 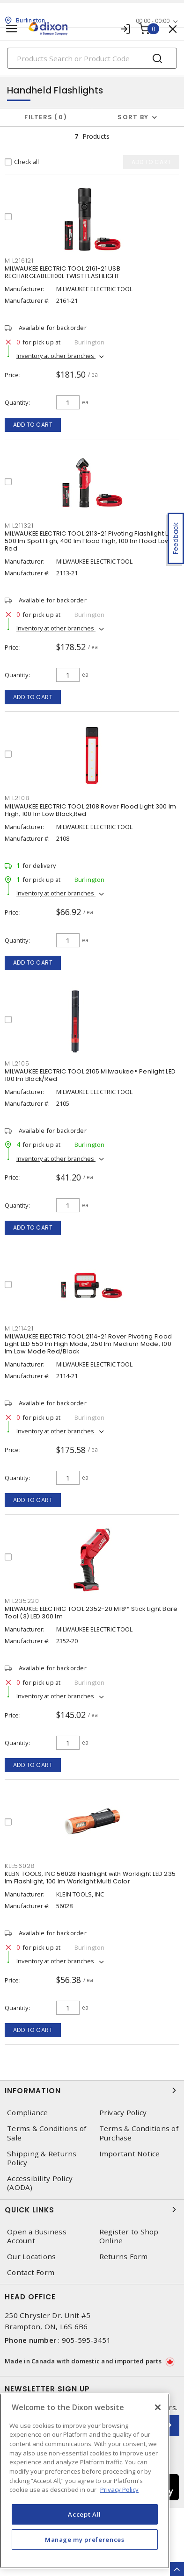 What do you see at coordinates (129, 2153) in the screenshot?
I see `Important Notice` at bounding box center [129, 2153].